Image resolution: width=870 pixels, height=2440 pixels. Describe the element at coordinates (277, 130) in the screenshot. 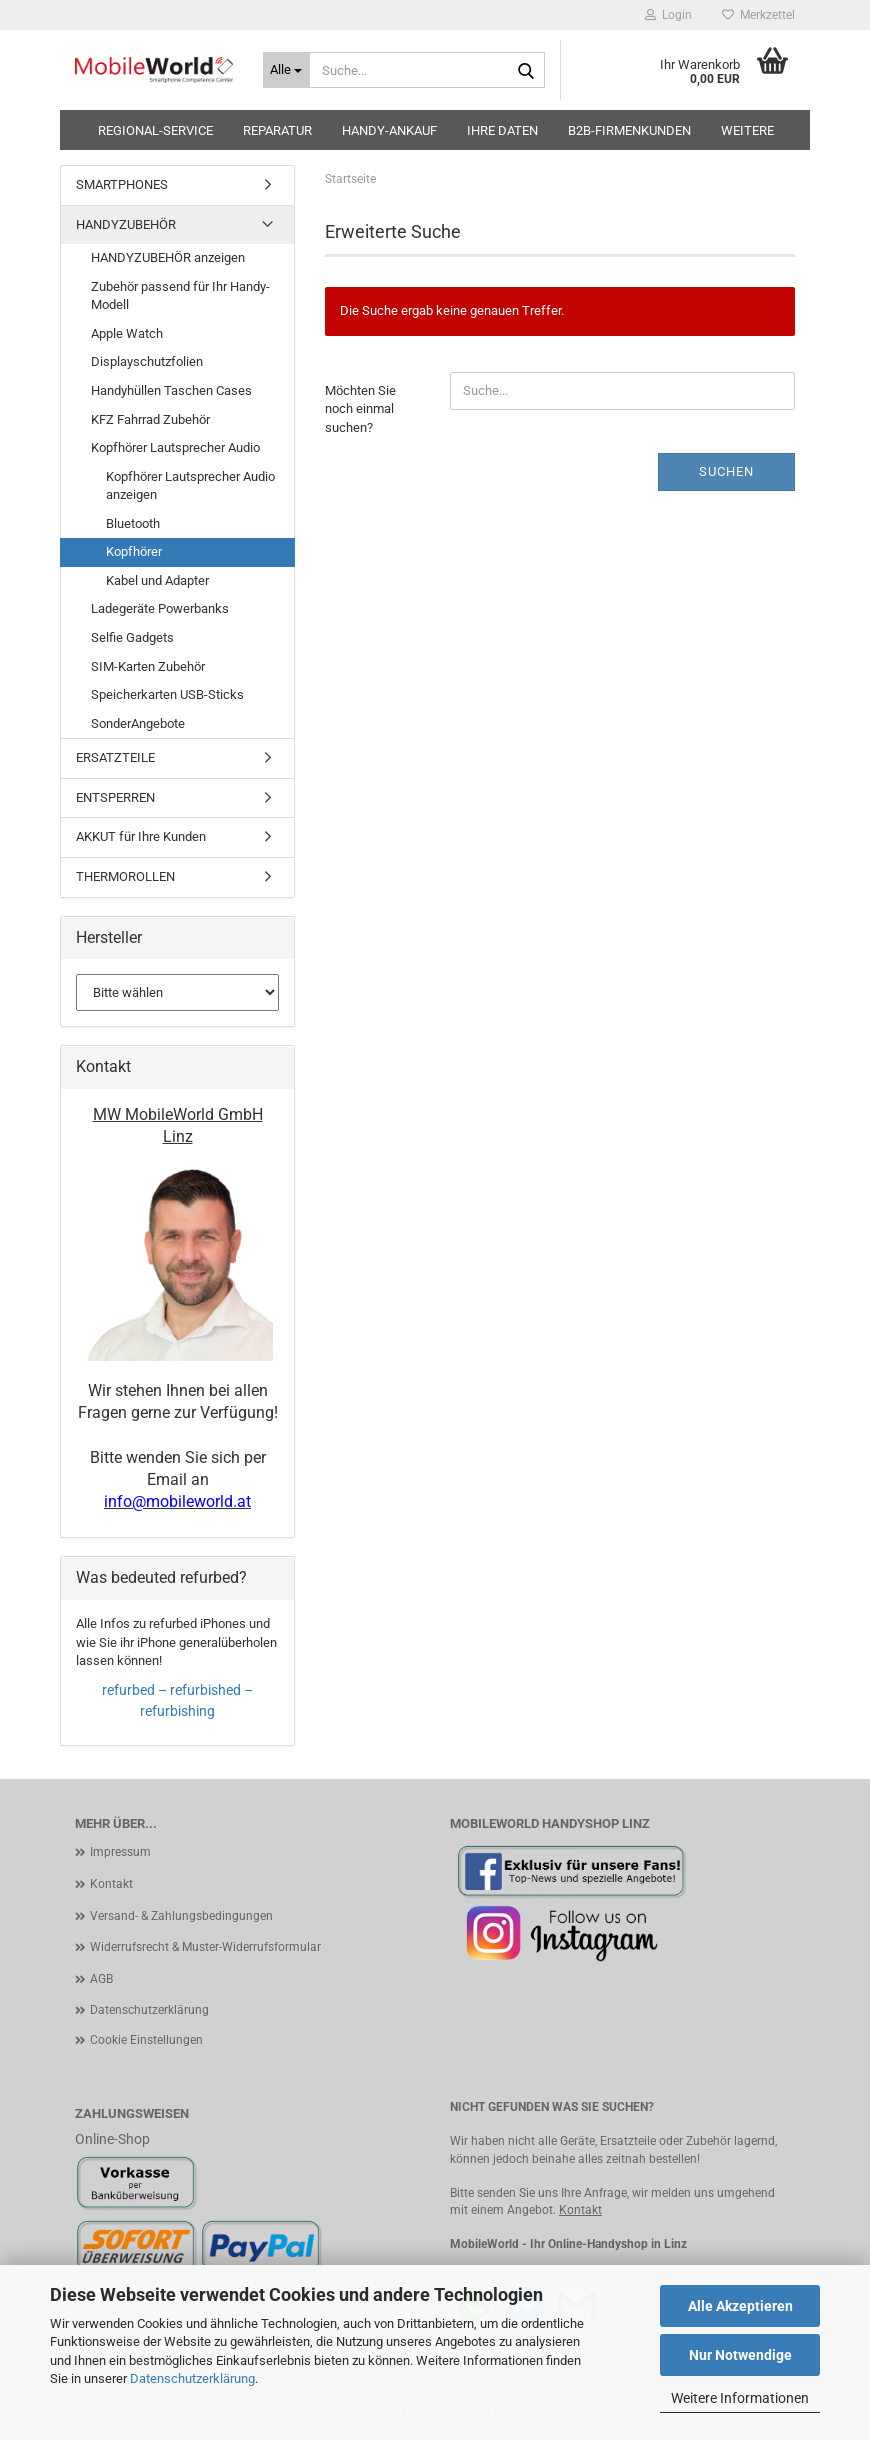

I see `Reparatur` at that location.